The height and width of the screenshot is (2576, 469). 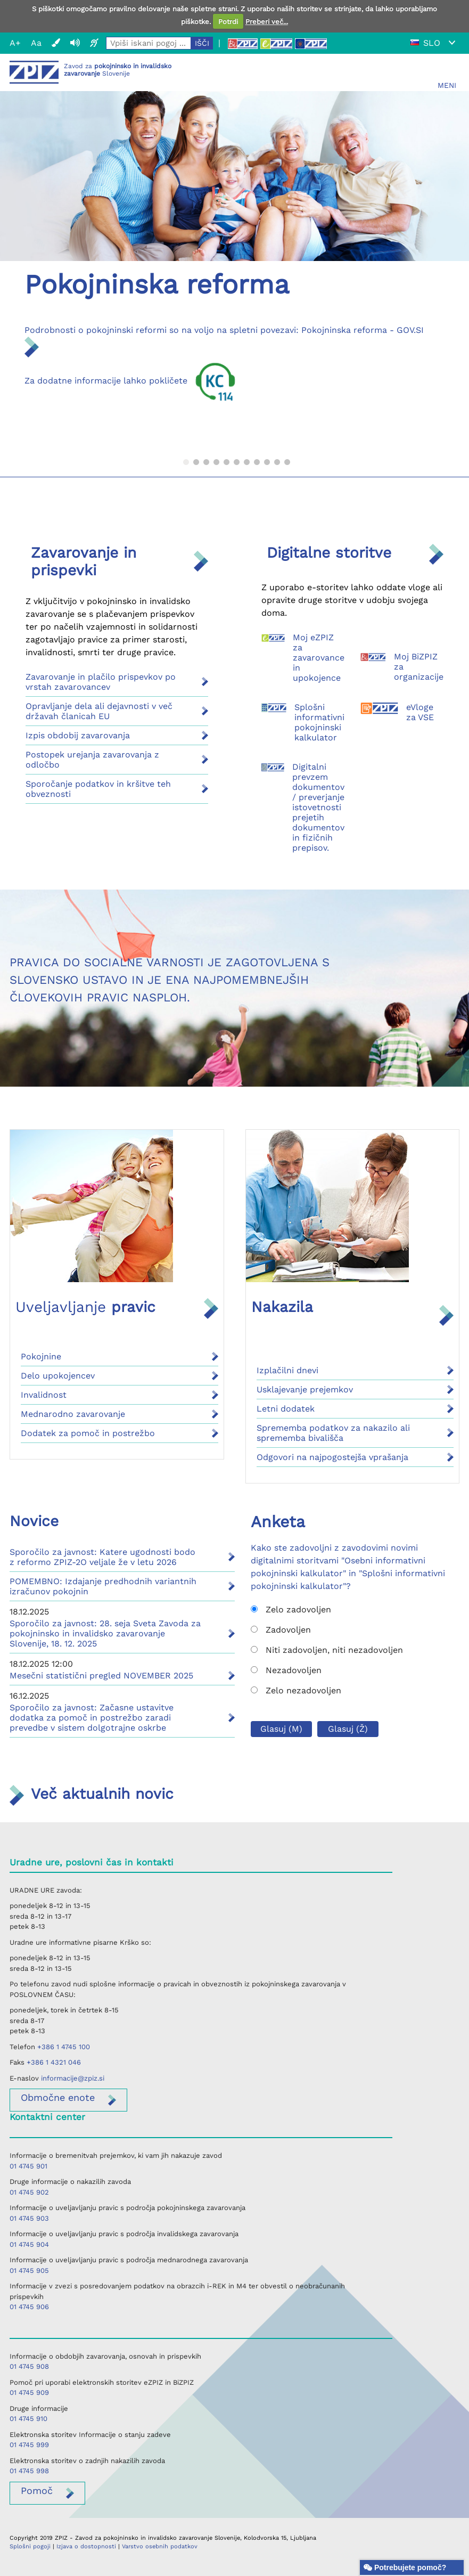 I want to click on Dodatek za pomoč in postrežbo, so click(x=88, y=1433).